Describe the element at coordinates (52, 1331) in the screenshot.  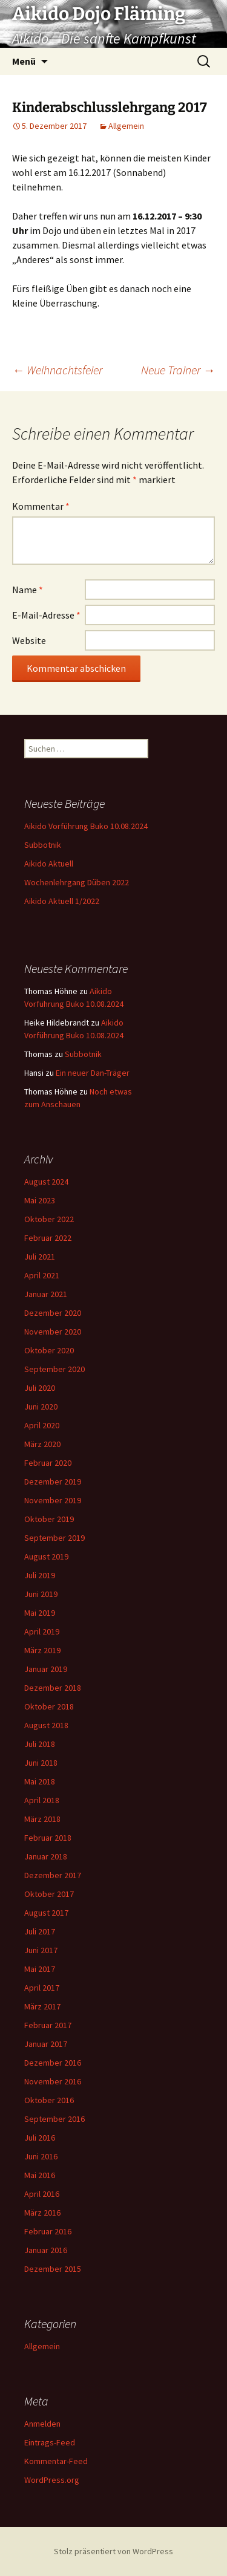
I see `November 2020` at that location.